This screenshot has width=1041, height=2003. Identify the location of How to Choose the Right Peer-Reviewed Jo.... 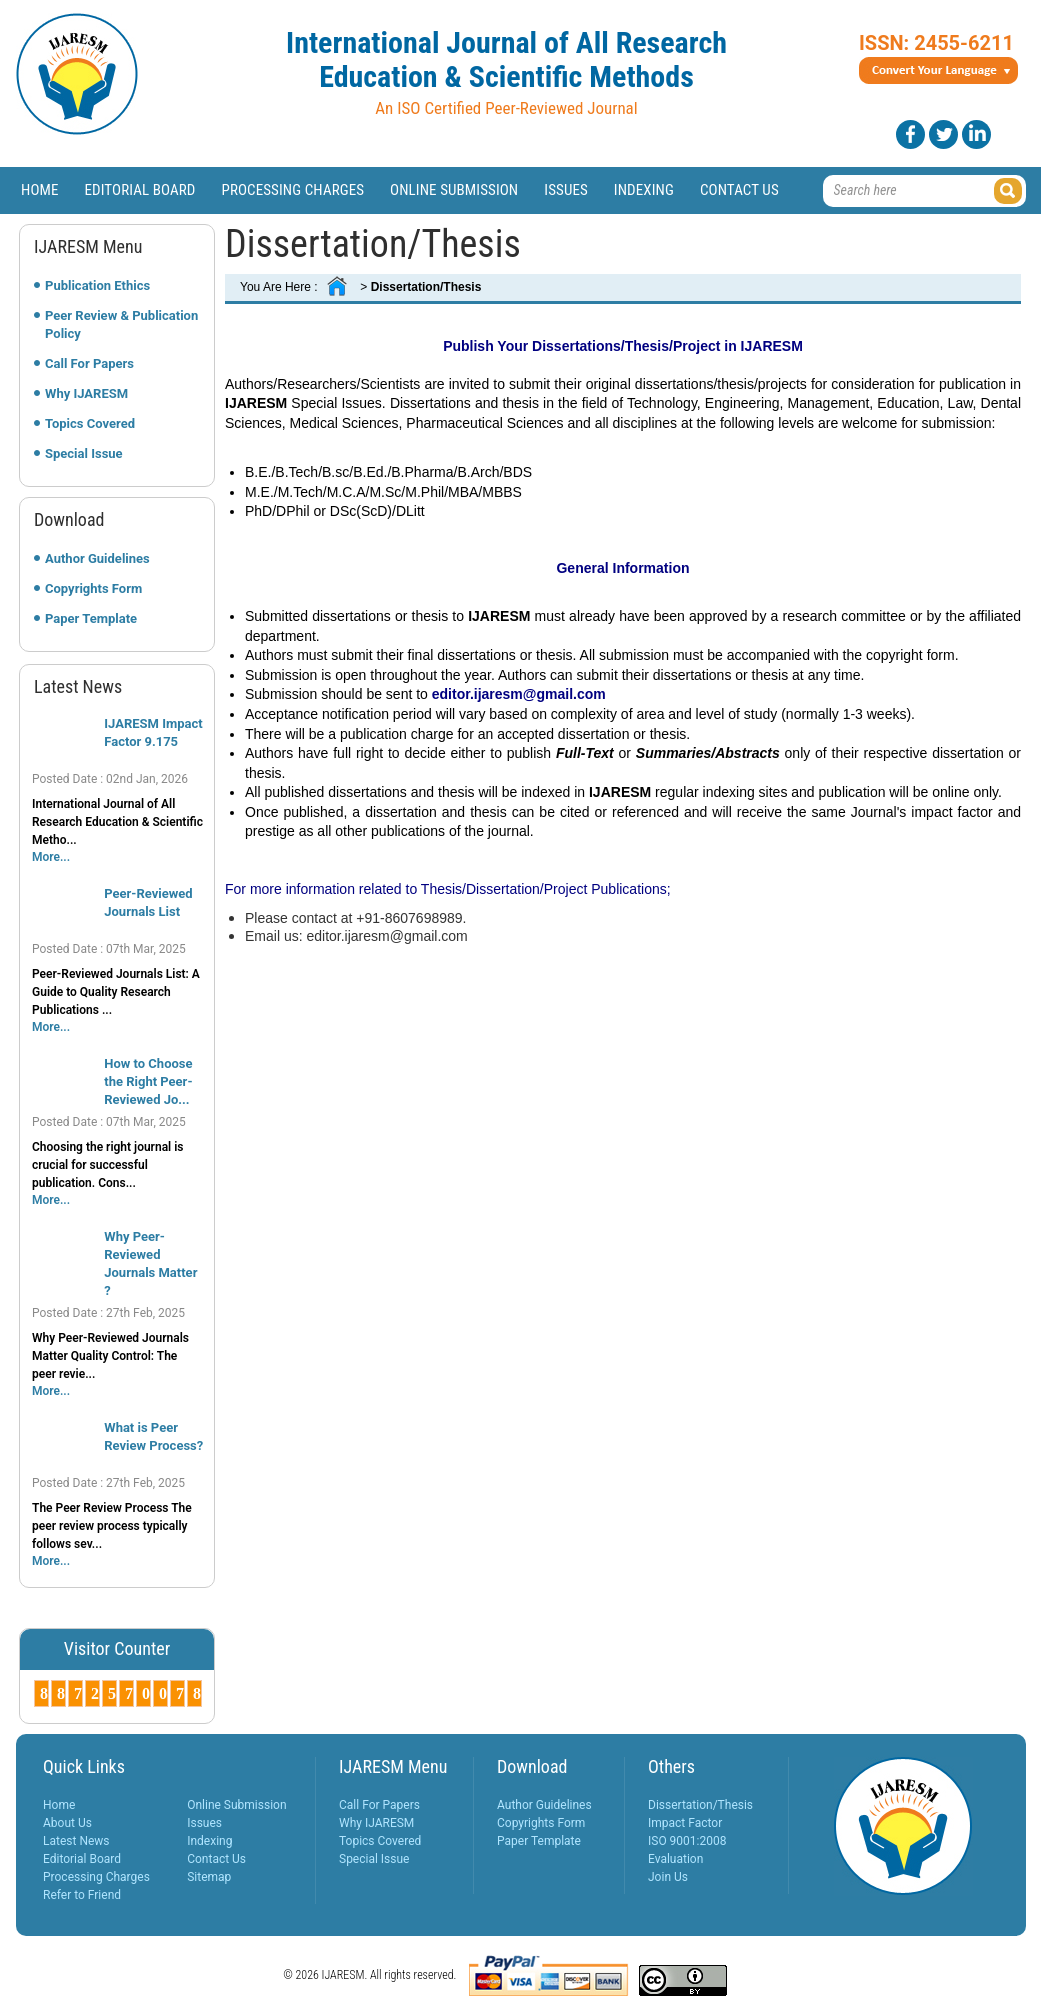
(148, 1081).